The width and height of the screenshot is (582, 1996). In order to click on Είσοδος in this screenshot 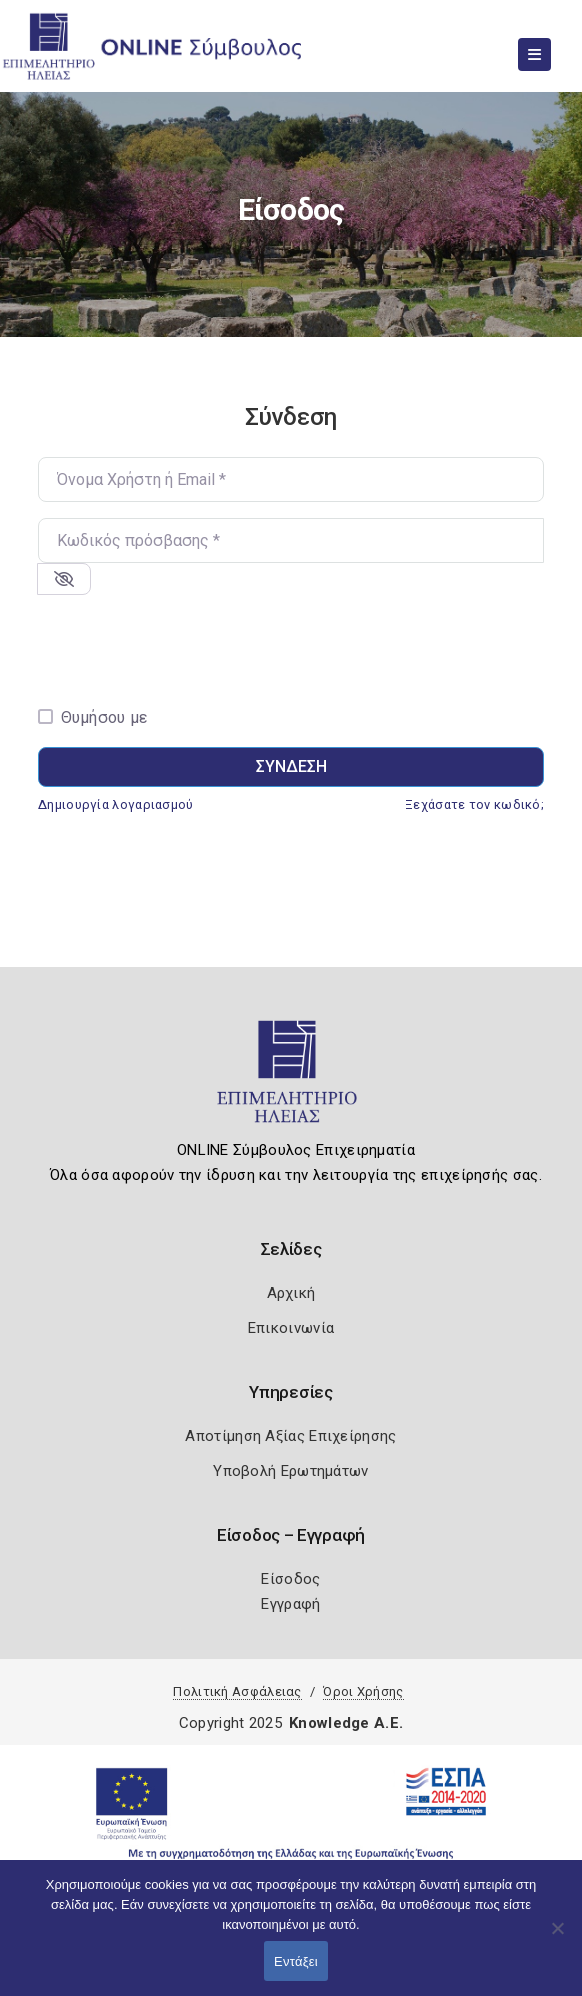, I will do `click(290, 1579)`.